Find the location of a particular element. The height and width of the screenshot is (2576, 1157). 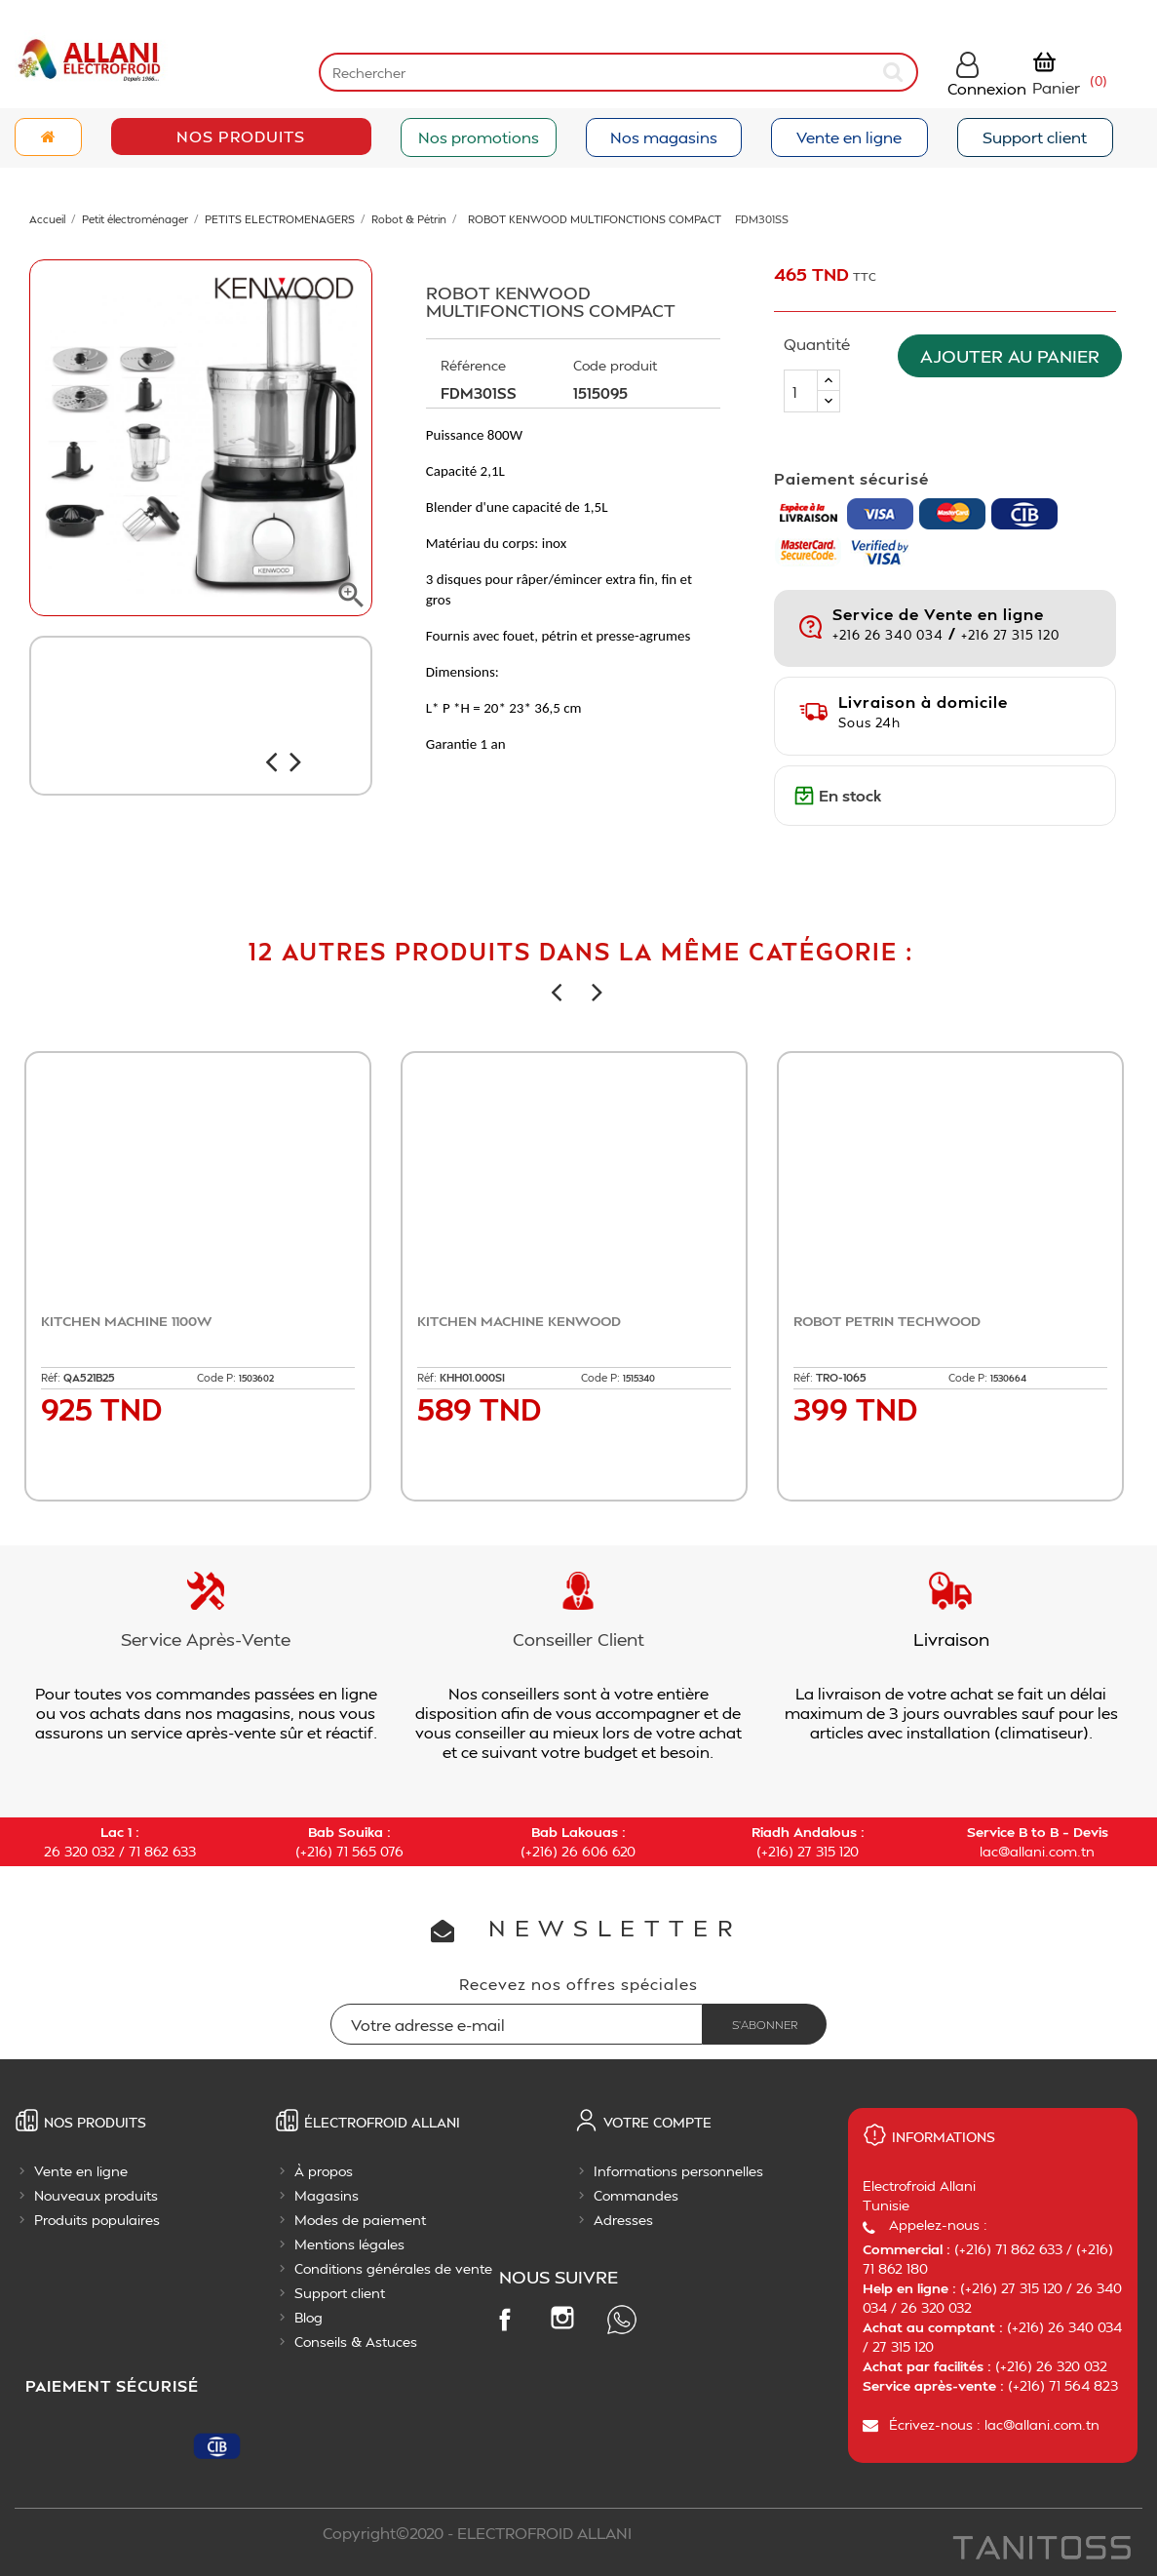

Votre compte is located at coordinates (657, 2122).